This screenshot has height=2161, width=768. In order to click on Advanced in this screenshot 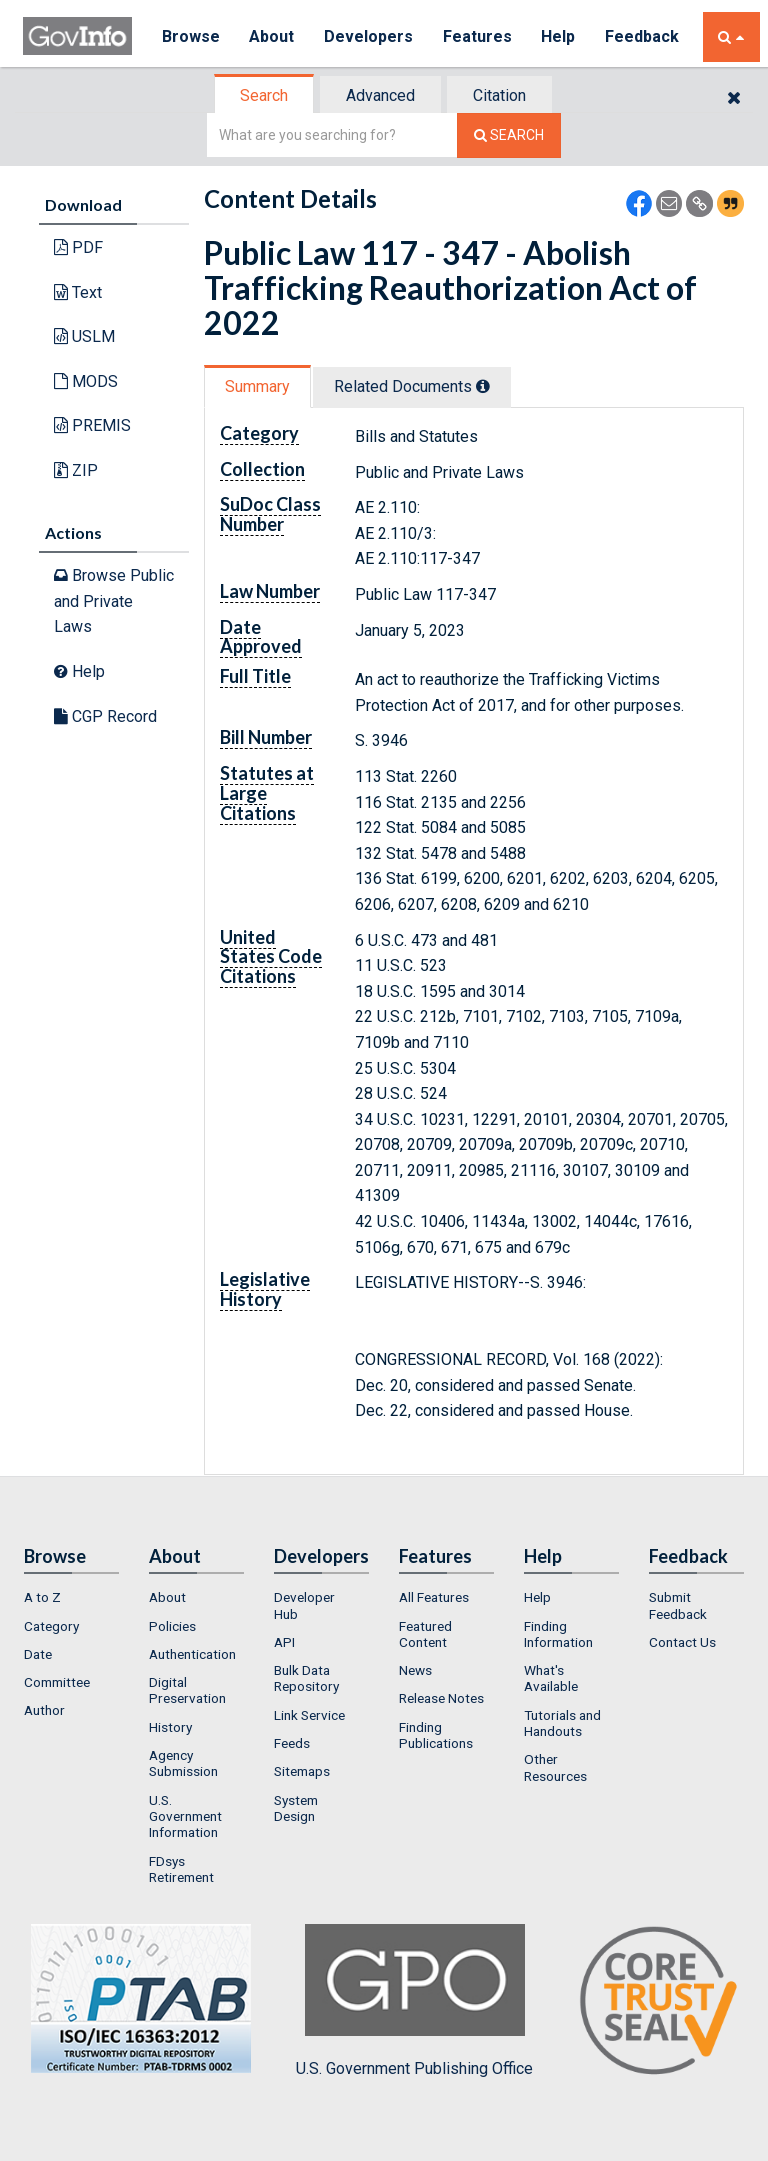, I will do `click(380, 95)`.